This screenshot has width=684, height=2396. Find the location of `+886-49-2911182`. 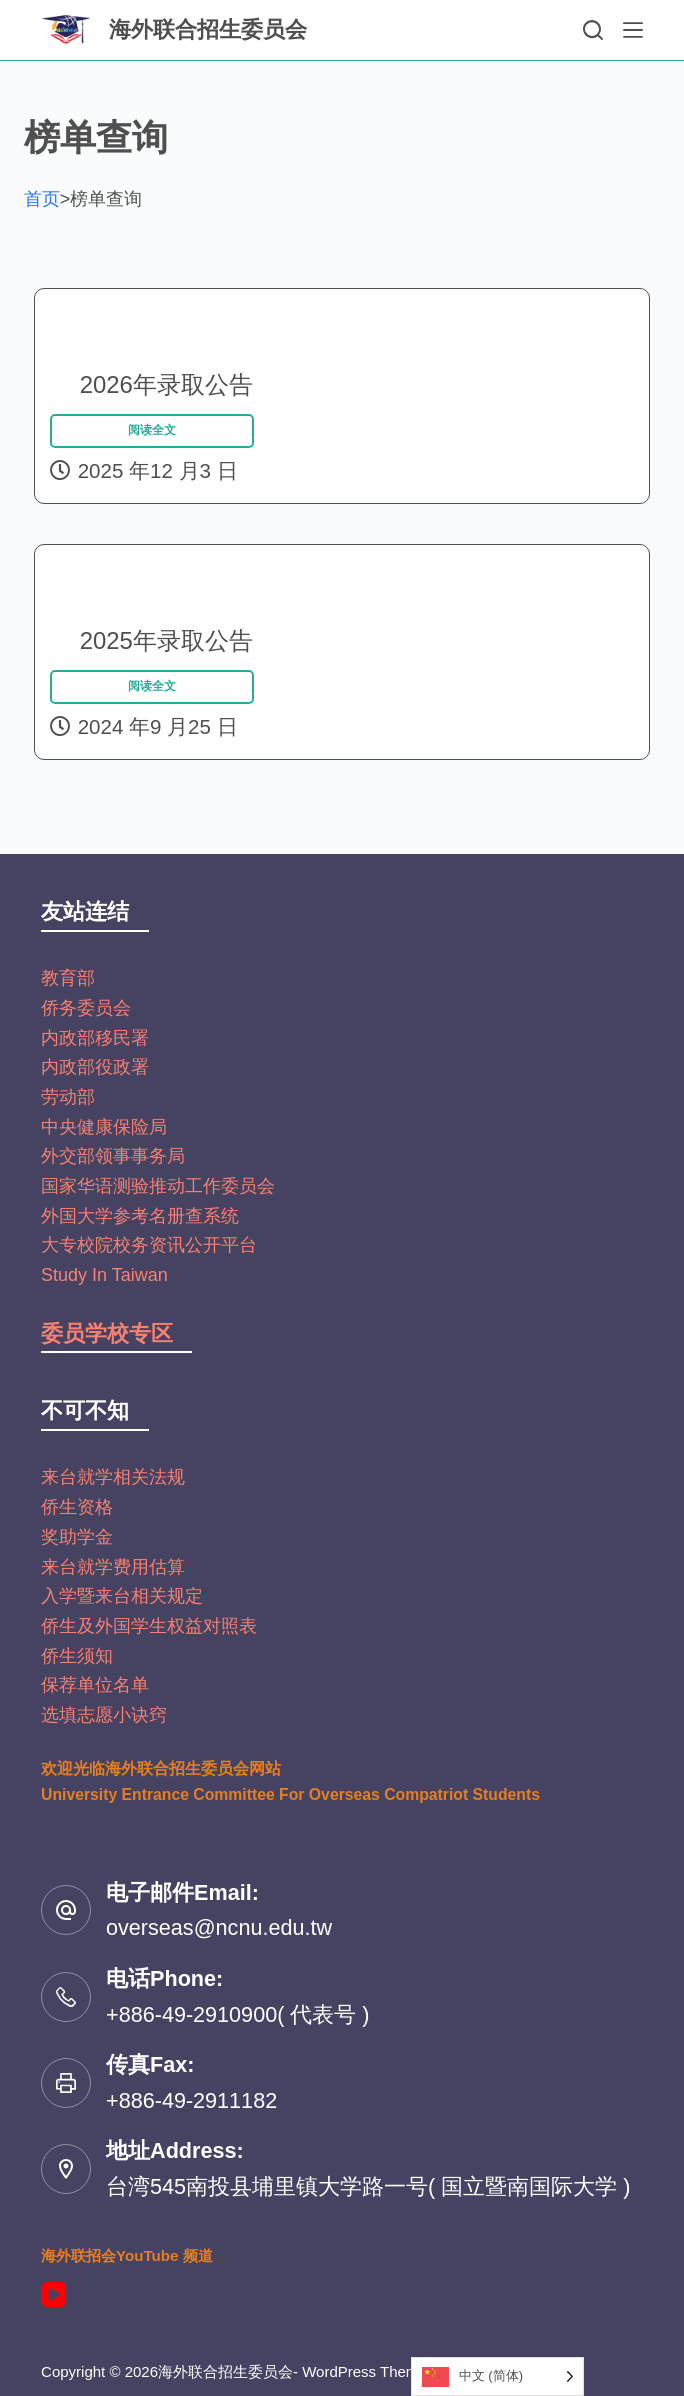

+886-49-2911182 is located at coordinates (191, 2100).